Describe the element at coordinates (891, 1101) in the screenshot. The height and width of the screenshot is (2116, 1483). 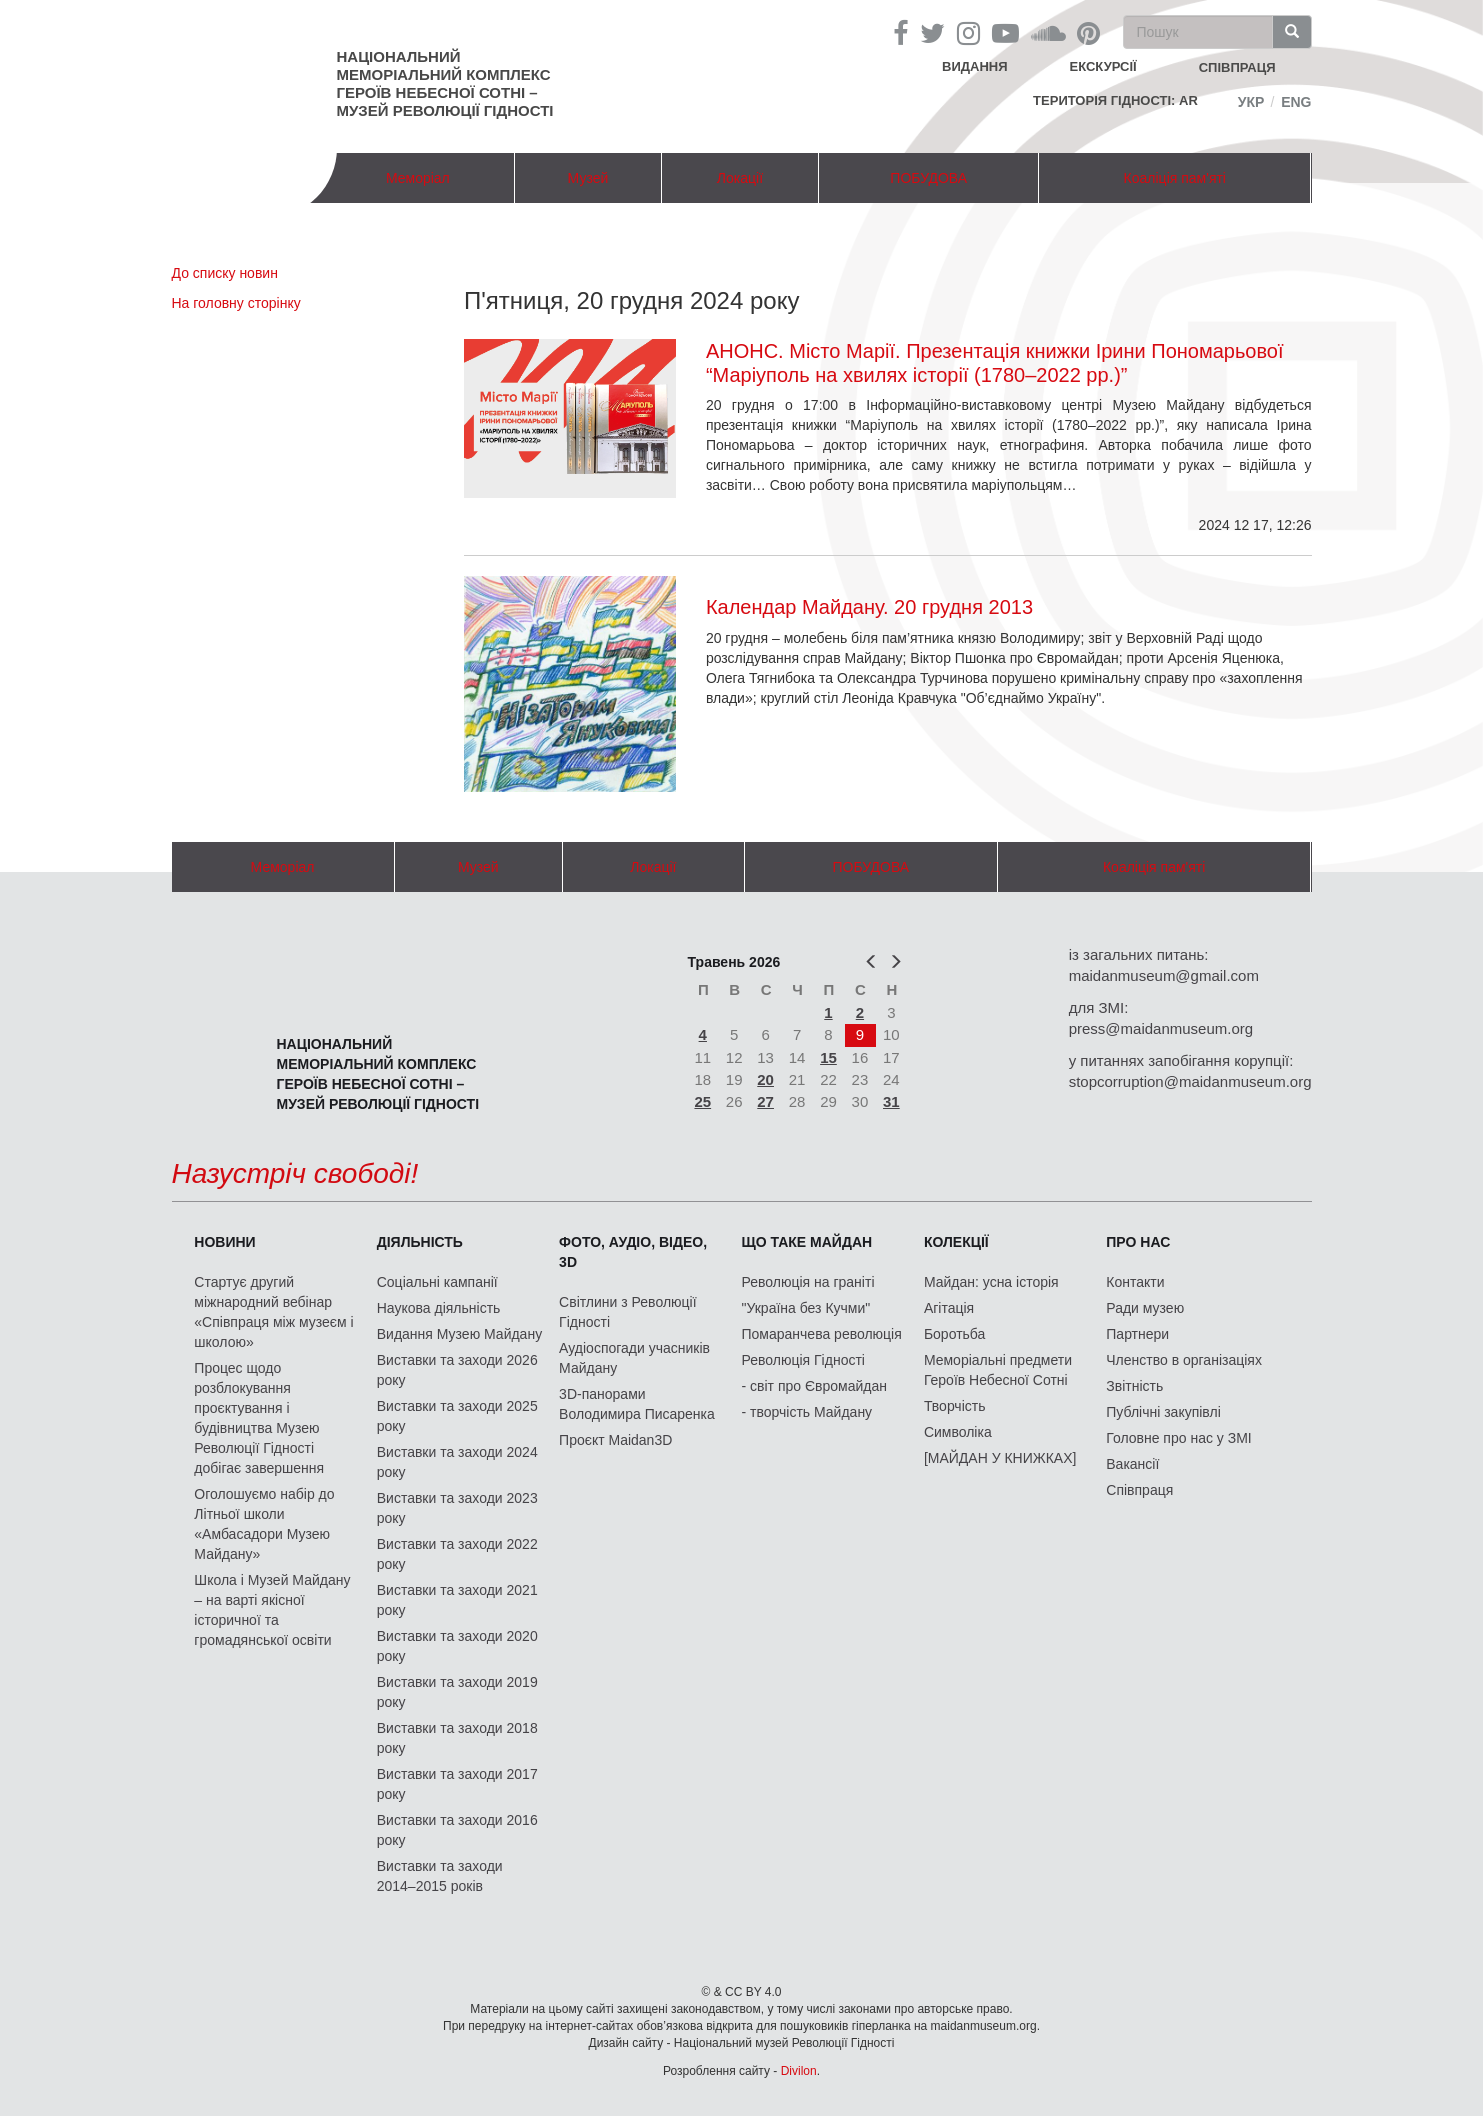
I see `31` at that location.